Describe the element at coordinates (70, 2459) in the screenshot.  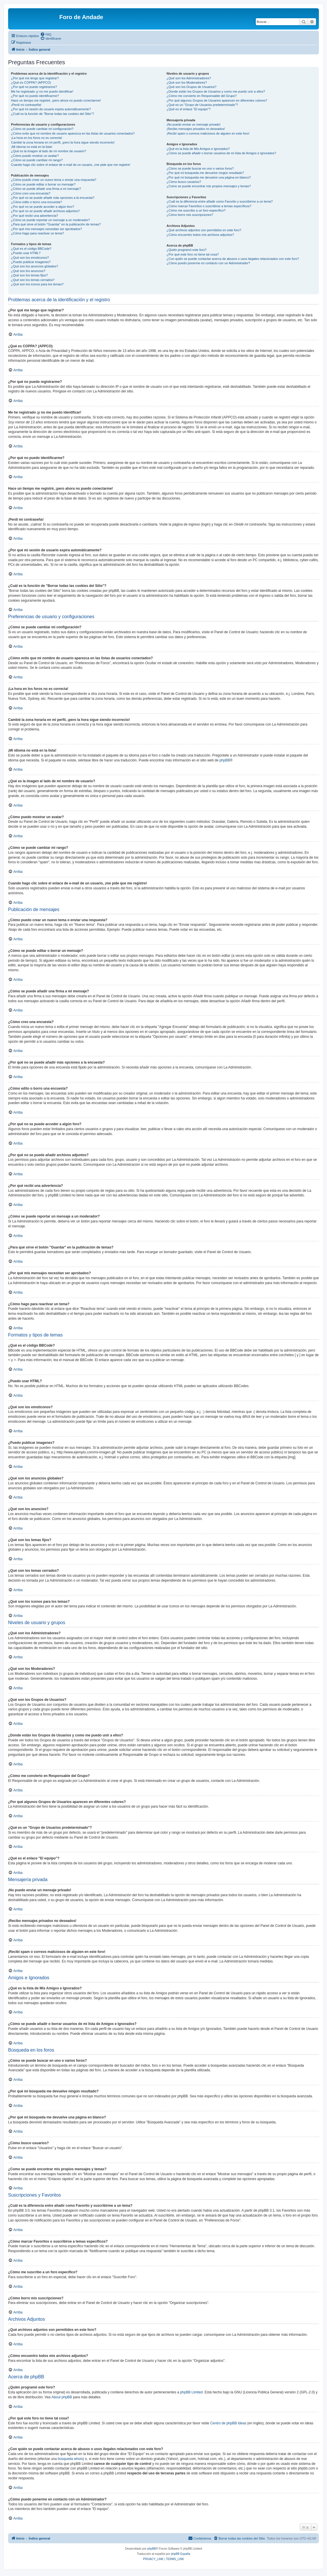
I see `búsqueda whois` at that location.